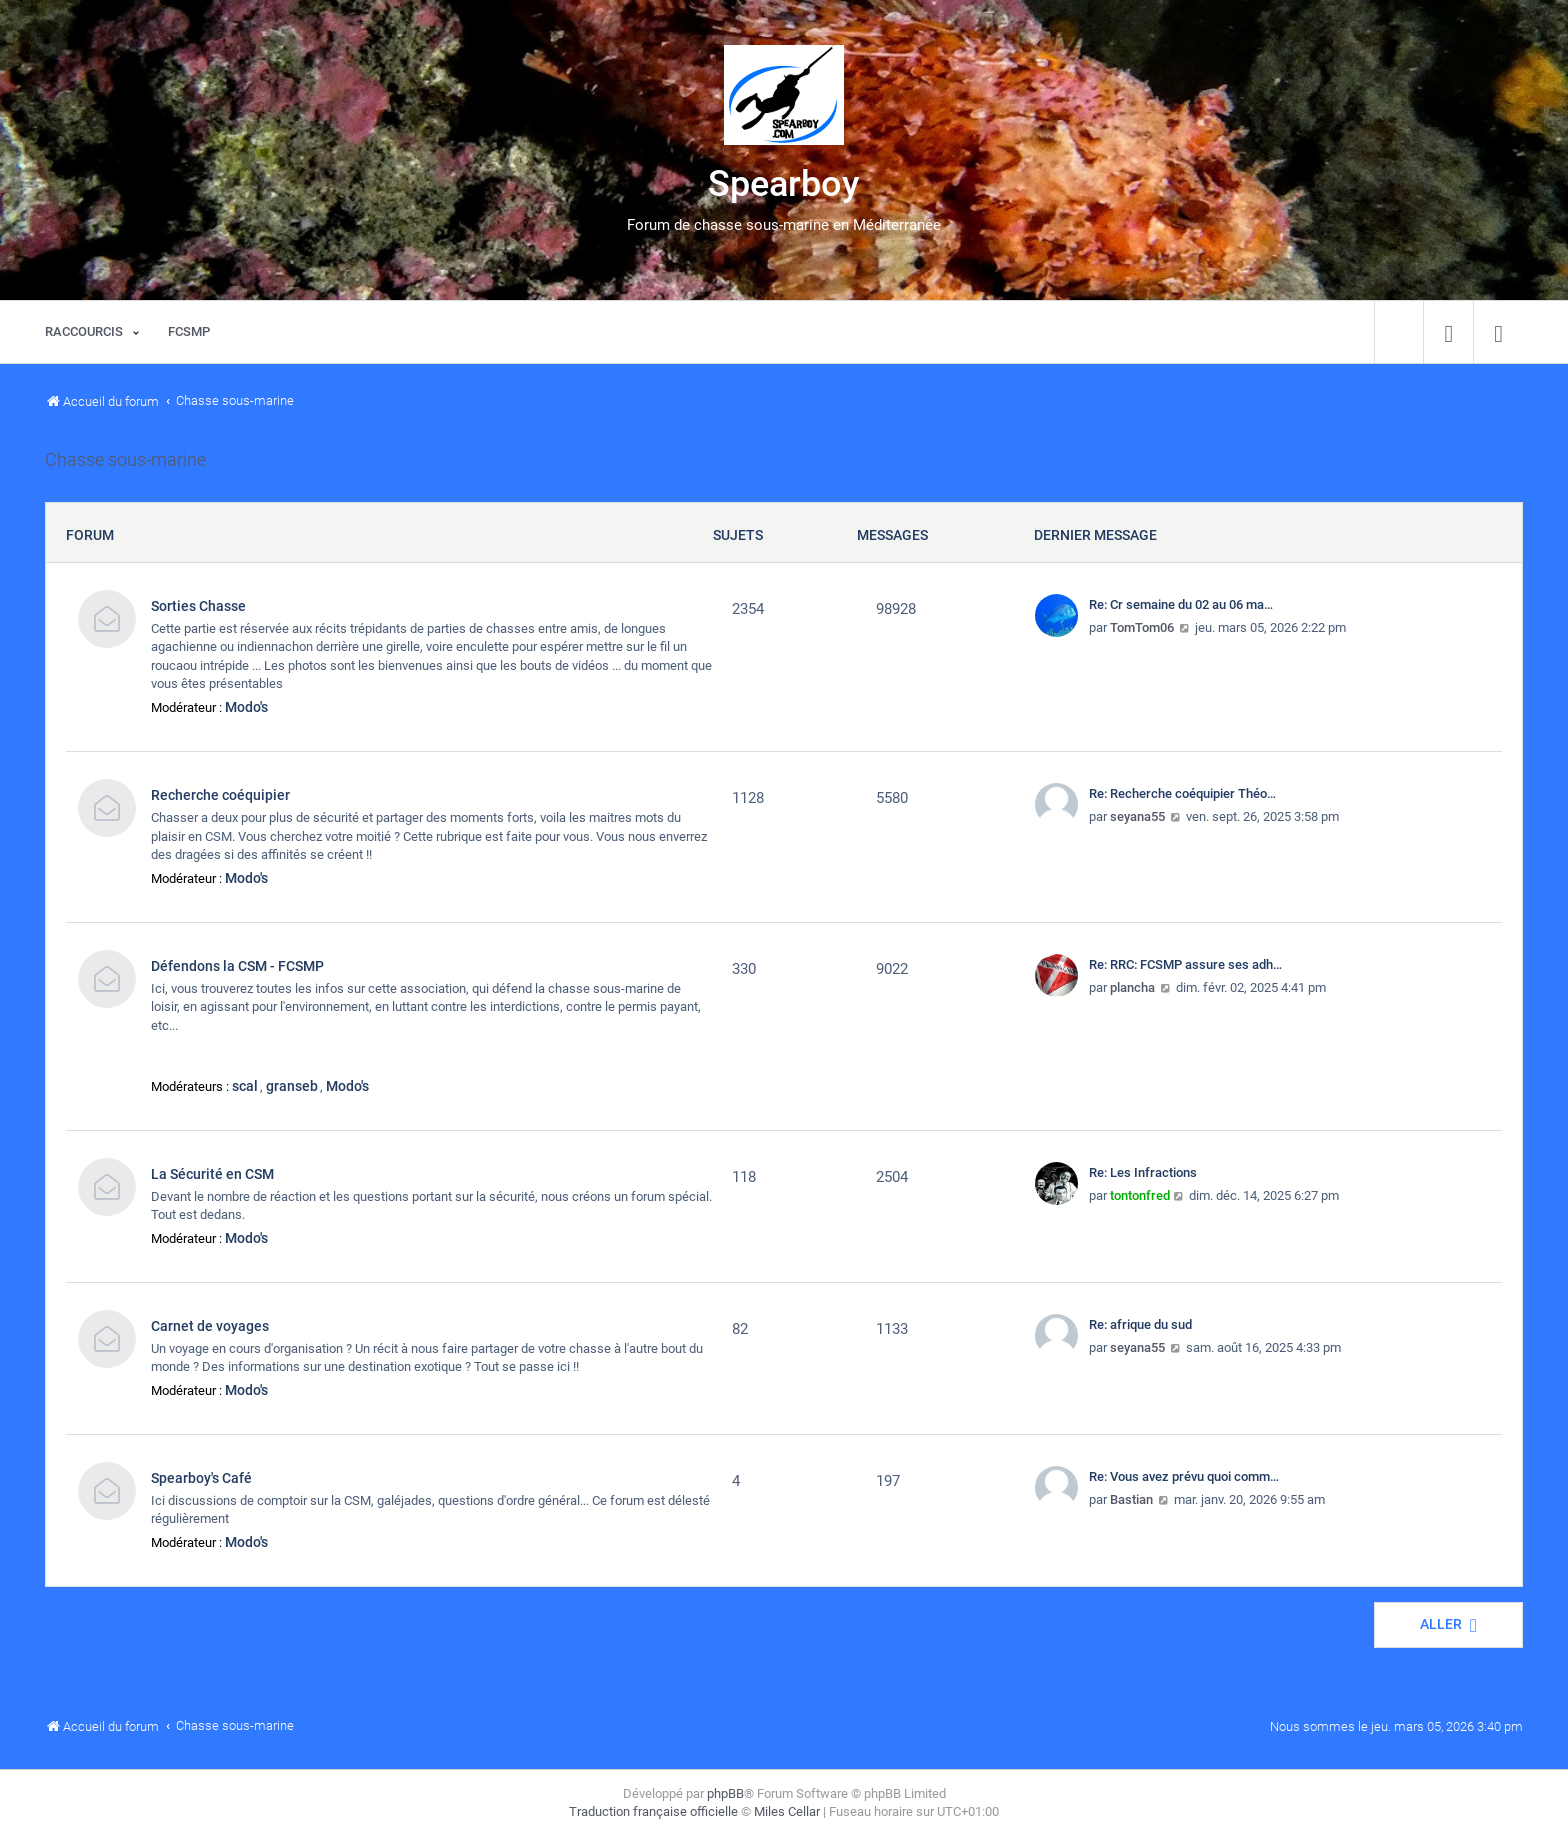  What do you see at coordinates (1131, 1499) in the screenshot?
I see `Bastian` at bounding box center [1131, 1499].